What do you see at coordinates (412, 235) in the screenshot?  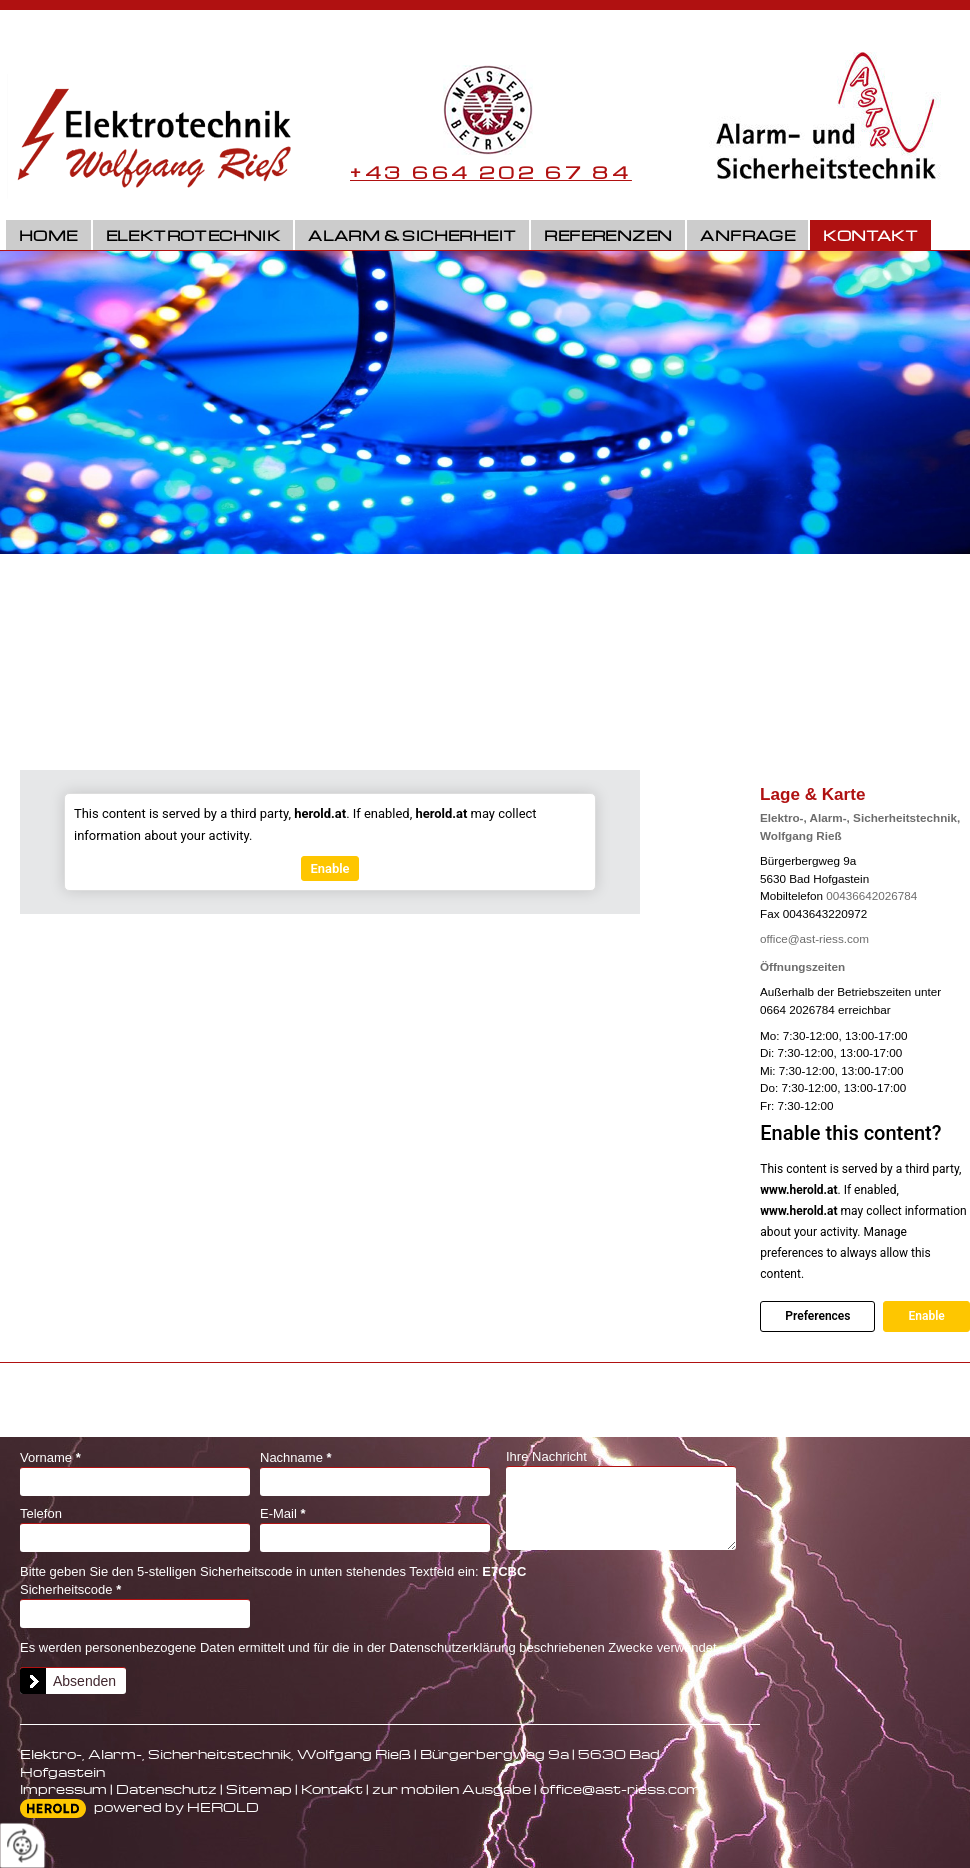 I see `Alarm & Sicherheit` at bounding box center [412, 235].